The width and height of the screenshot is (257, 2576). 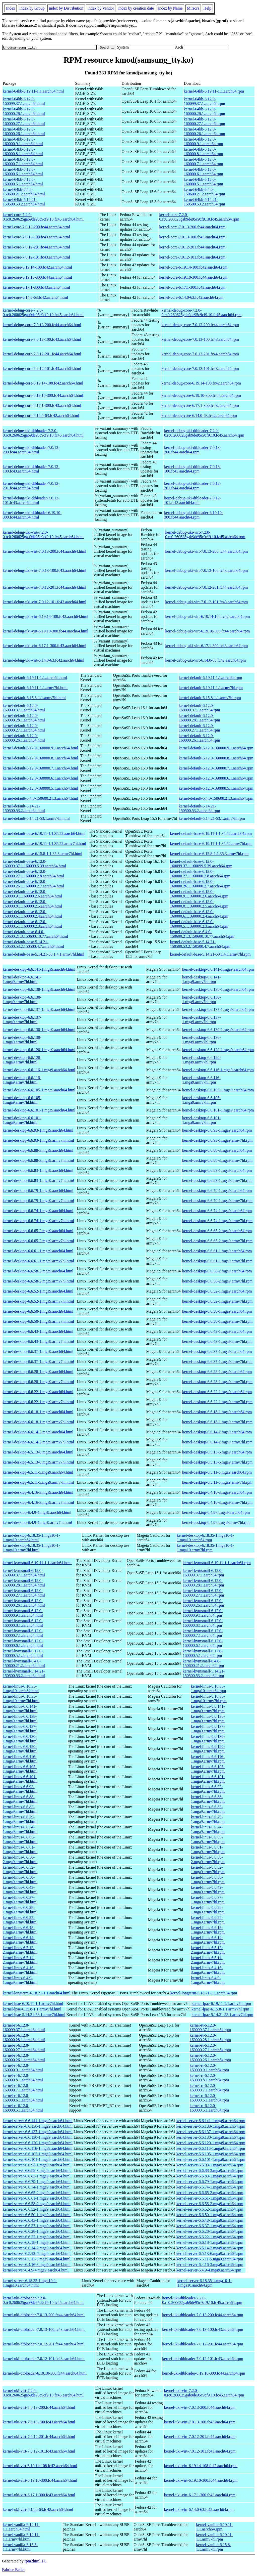 I want to click on kernel-linus-6.6.105-1.mga9.armv7hl.html, so click(x=20, y=1769).